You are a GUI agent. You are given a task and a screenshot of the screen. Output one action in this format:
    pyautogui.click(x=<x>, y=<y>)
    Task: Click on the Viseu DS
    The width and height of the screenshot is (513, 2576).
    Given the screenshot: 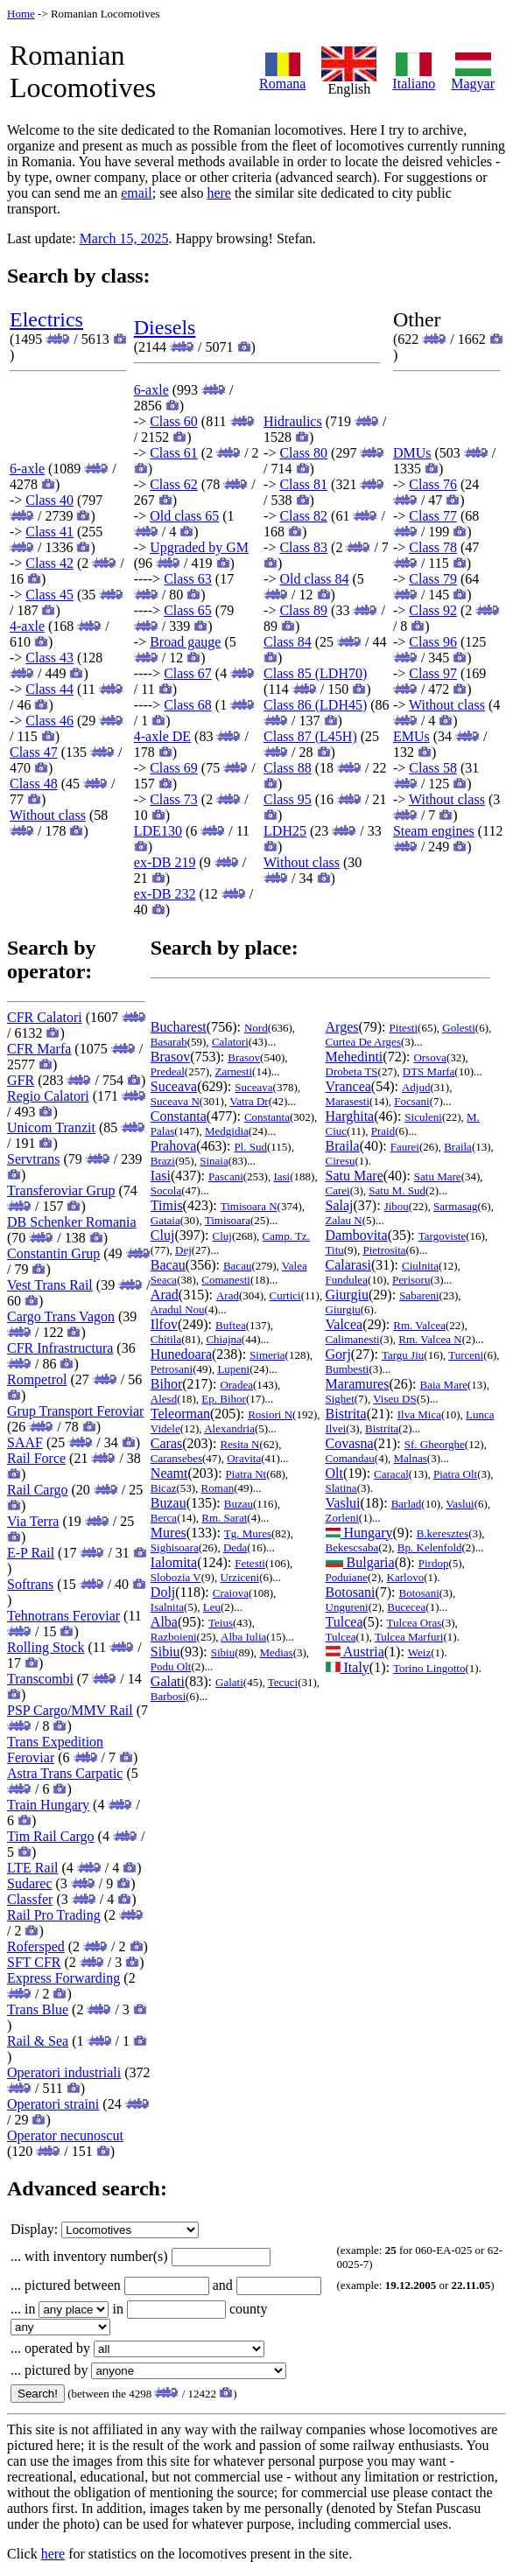 What is the action you would take?
    pyautogui.click(x=394, y=1398)
    